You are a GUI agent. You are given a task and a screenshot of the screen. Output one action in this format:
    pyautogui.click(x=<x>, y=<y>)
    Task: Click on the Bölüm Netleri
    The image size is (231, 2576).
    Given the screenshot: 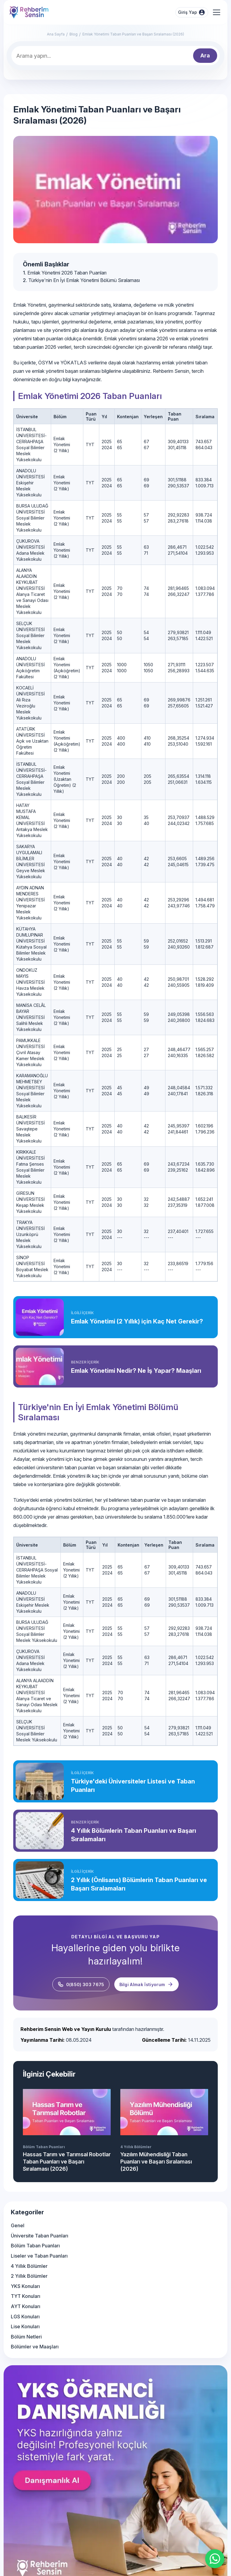 What is the action you would take?
    pyautogui.click(x=26, y=2337)
    